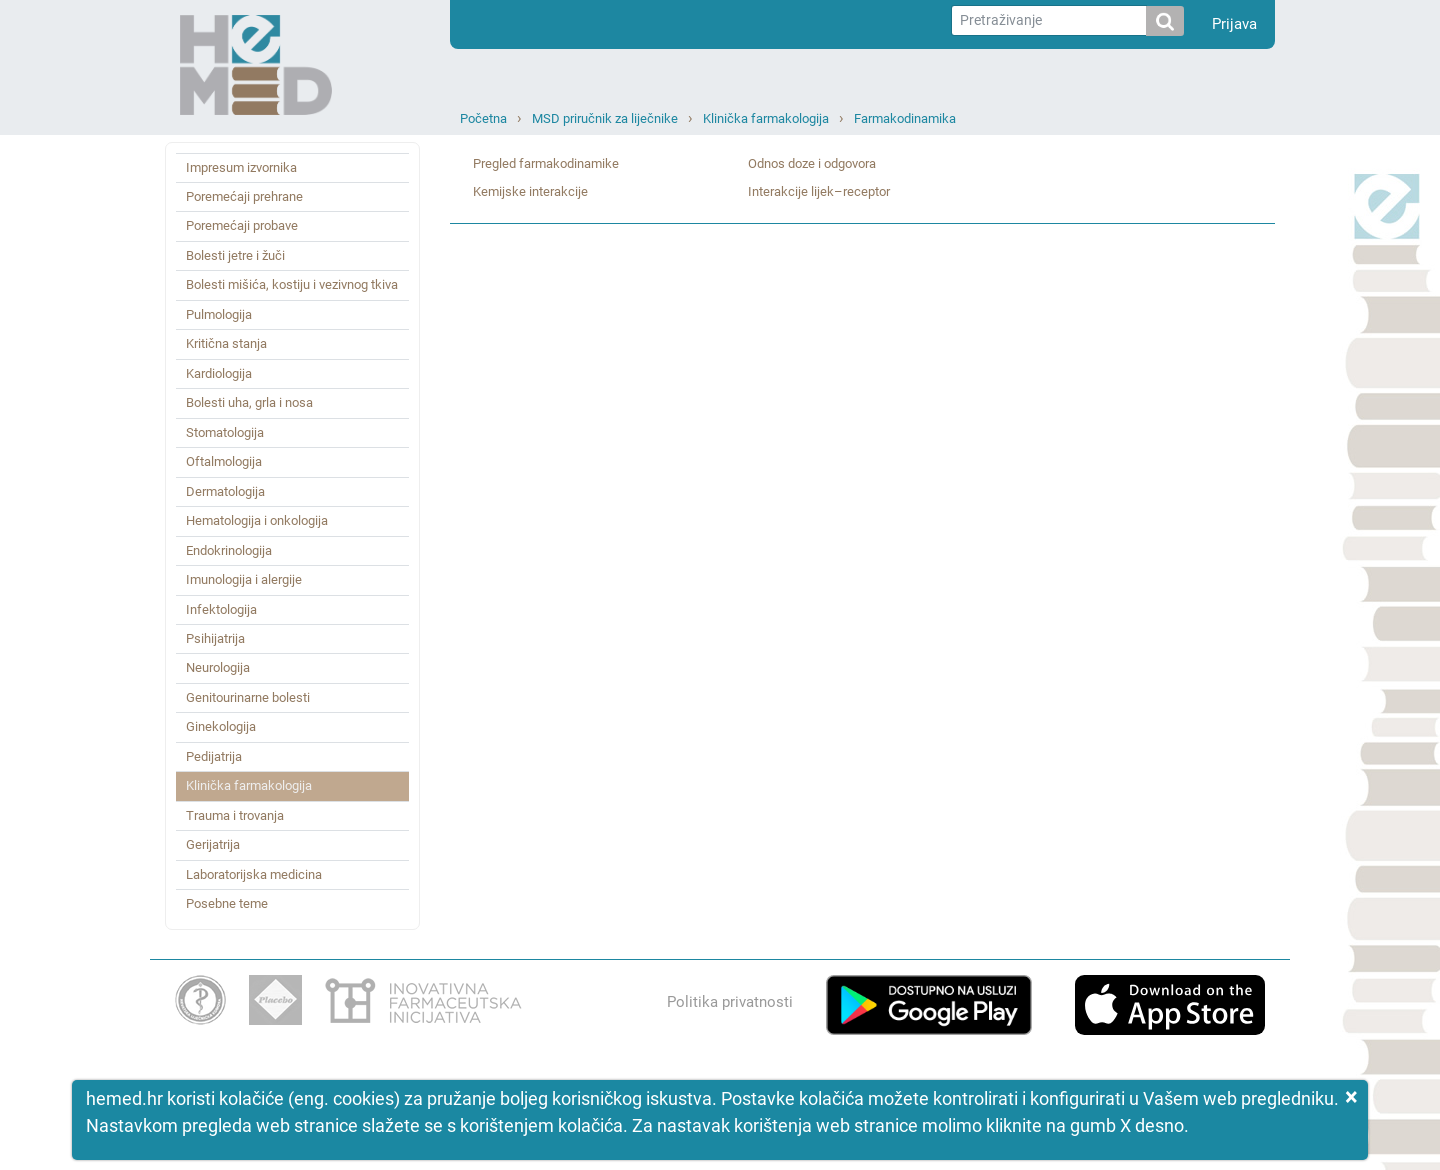 The height and width of the screenshot is (1170, 1440). What do you see at coordinates (254, 874) in the screenshot?
I see `Laboratorijska medicina` at bounding box center [254, 874].